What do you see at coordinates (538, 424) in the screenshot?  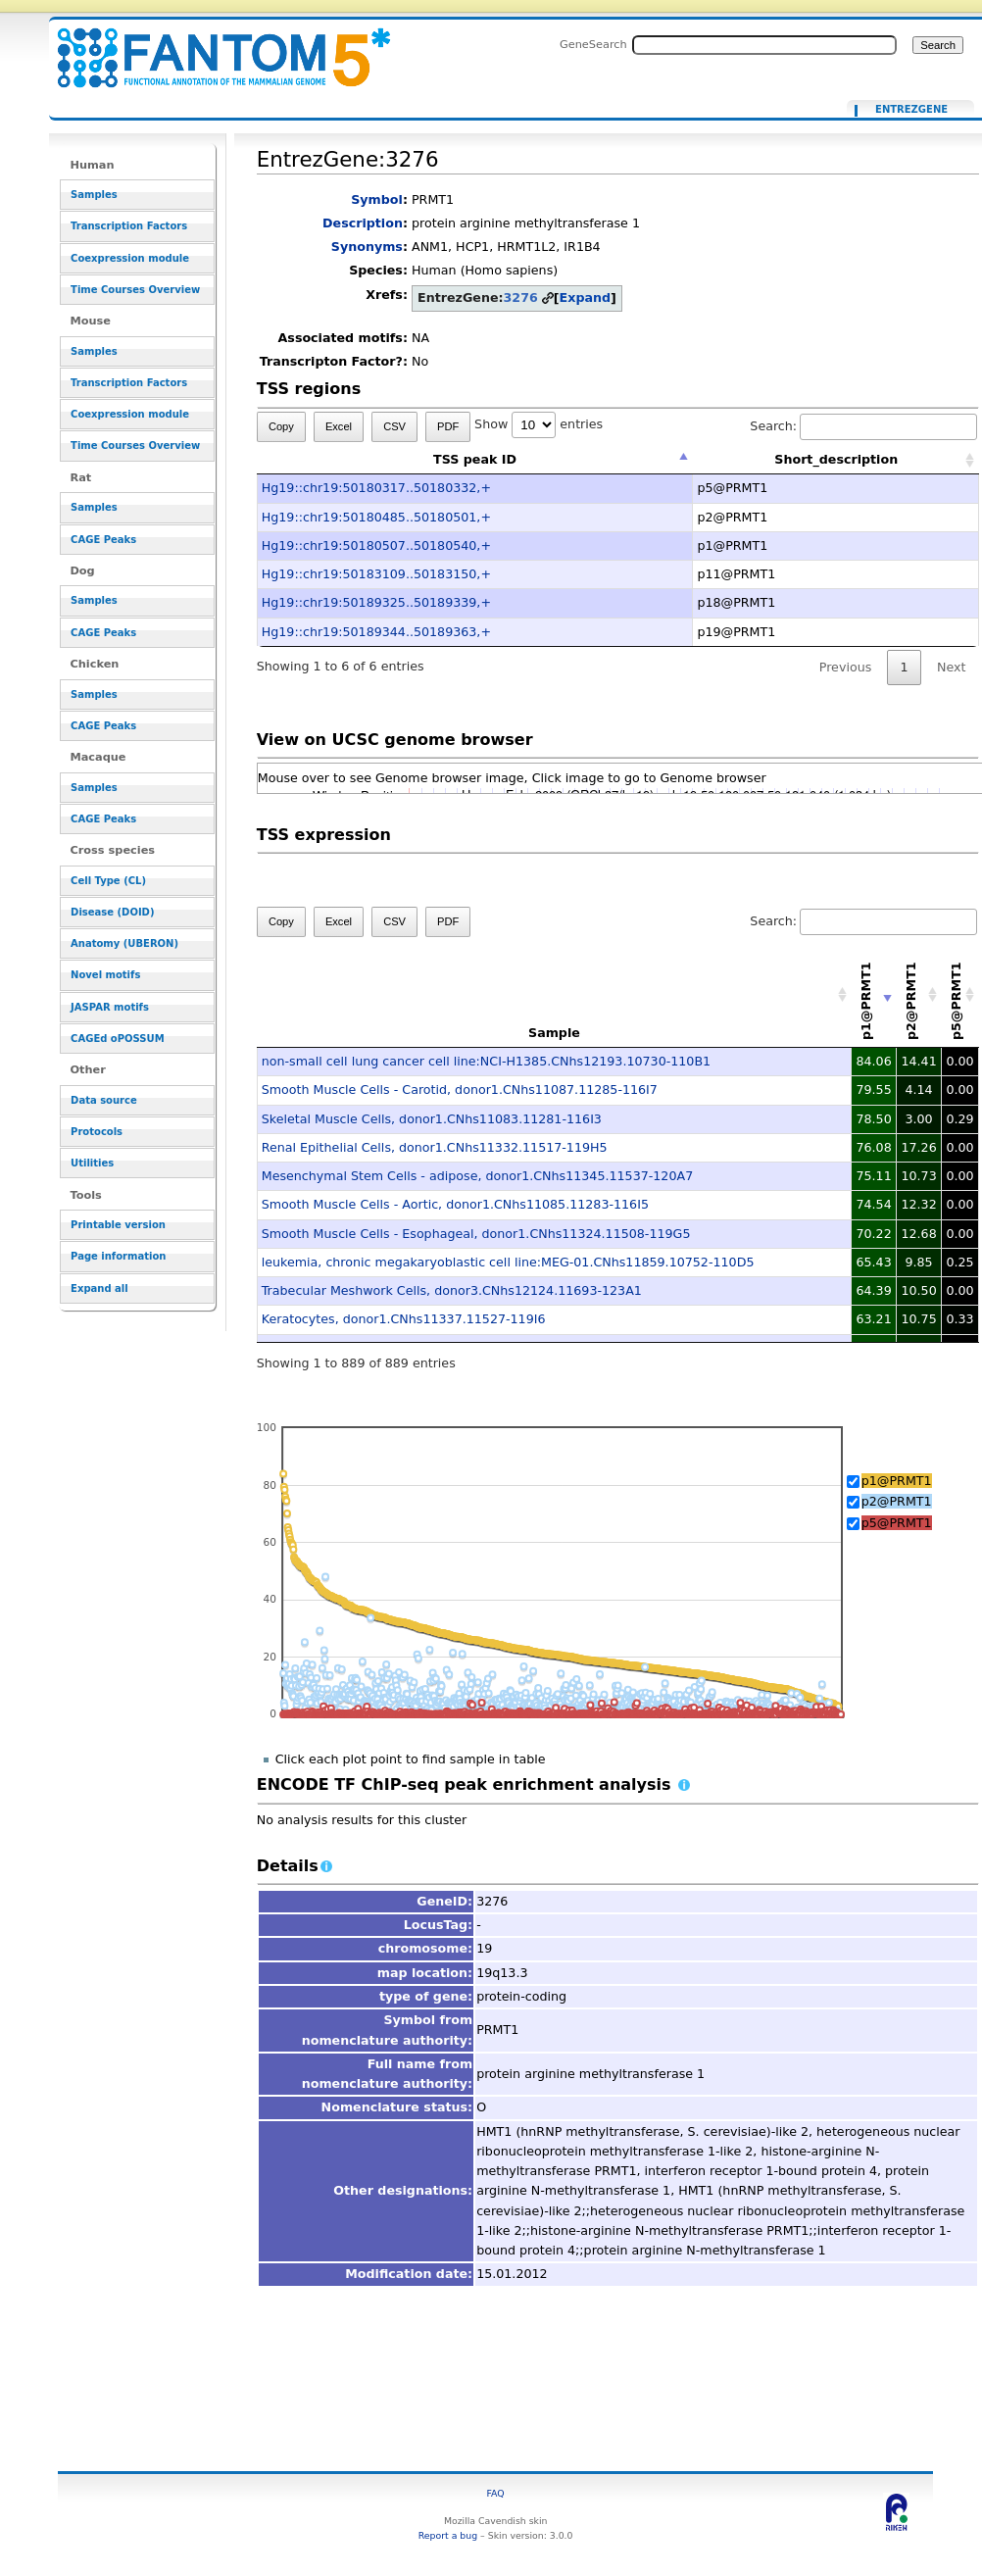 I see `Show entries` at bounding box center [538, 424].